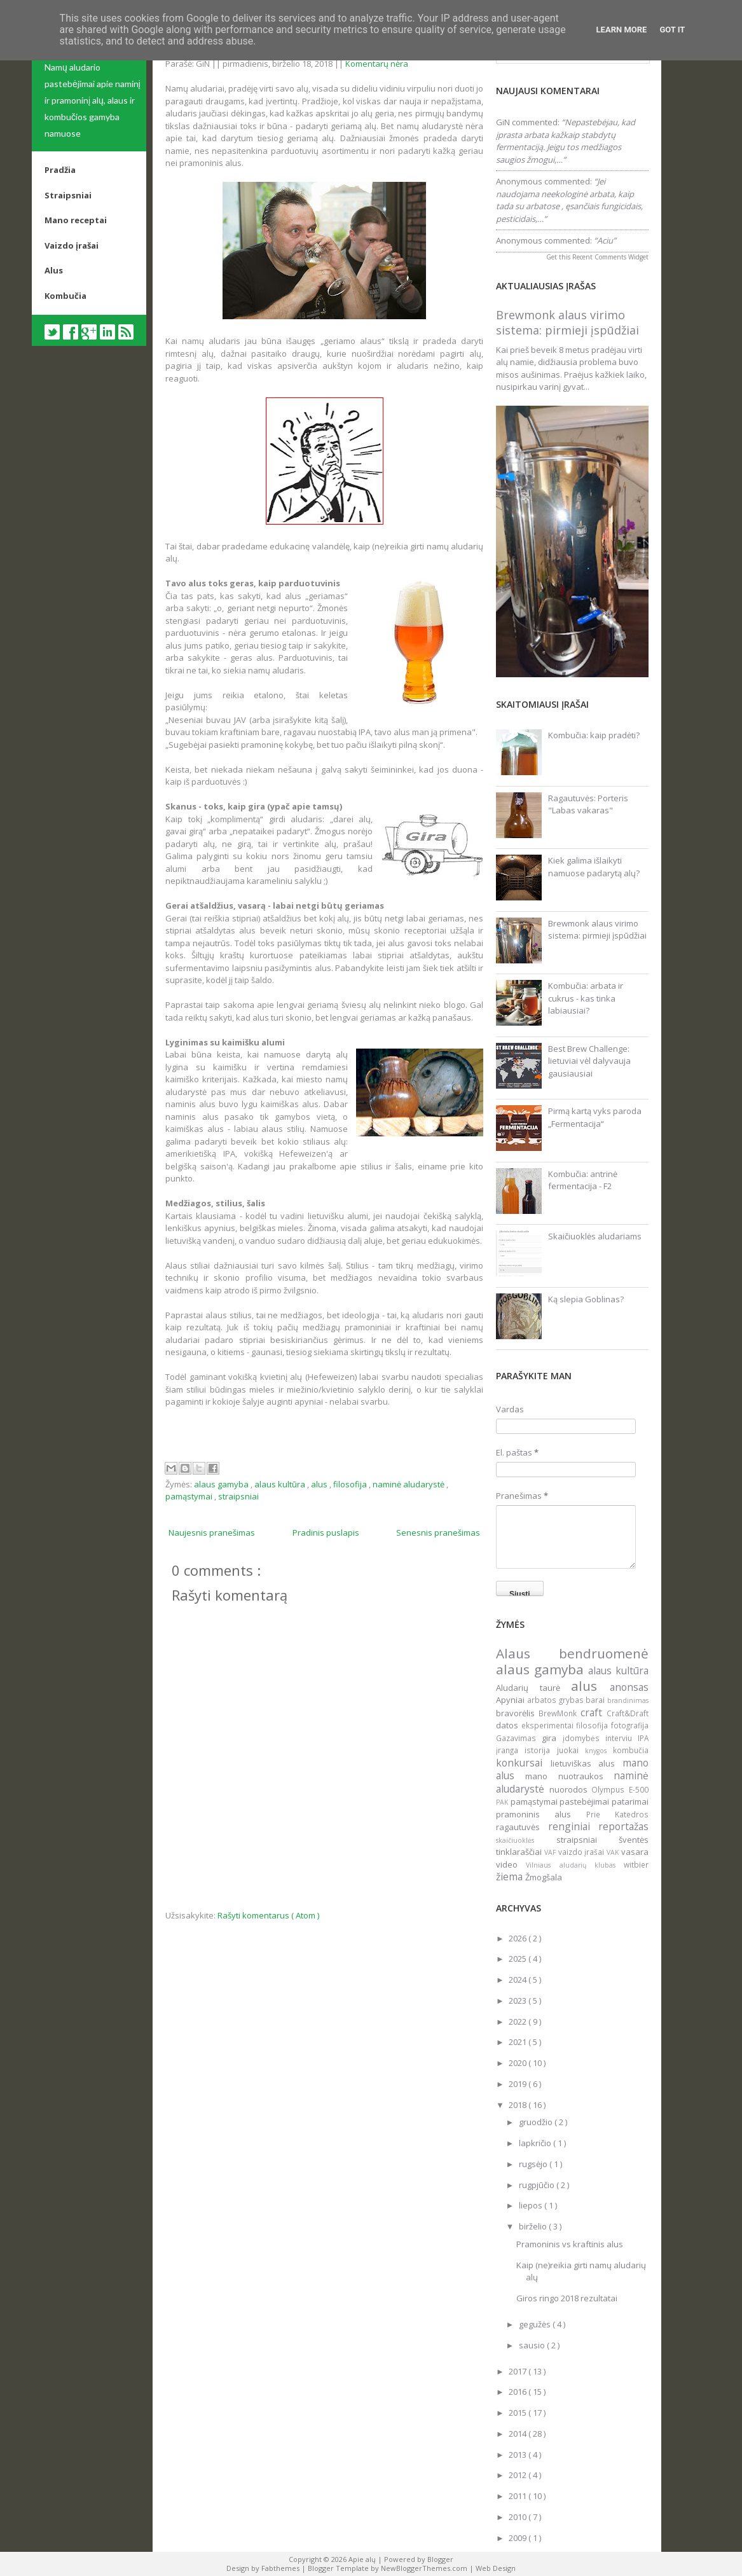 This screenshot has width=742, height=2576. I want to click on renginiai, so click(573, 1826).